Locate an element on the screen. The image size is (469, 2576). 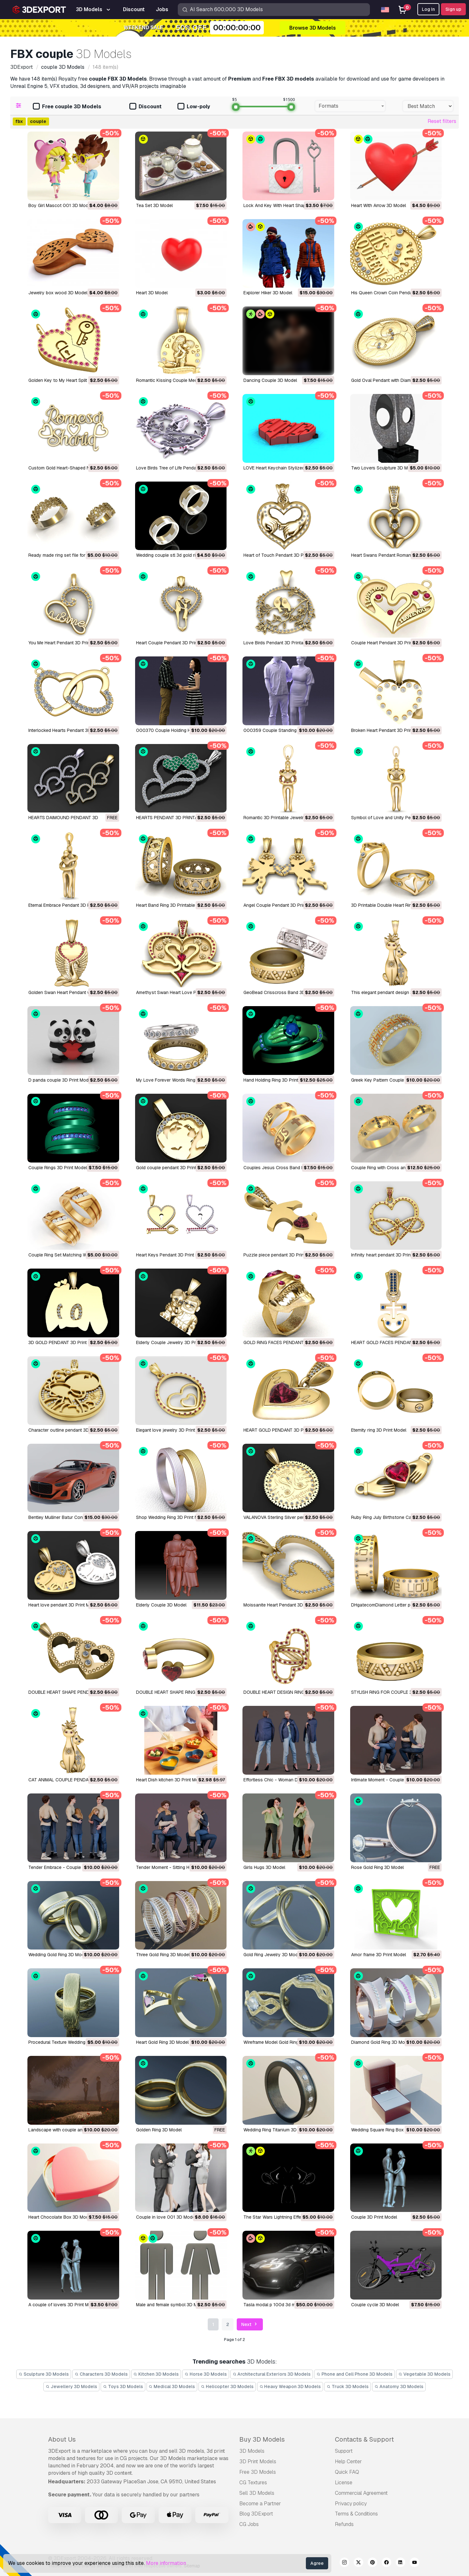
Wireframe Model Gold Ring 3D Model is located at coordinates (281, 2042).